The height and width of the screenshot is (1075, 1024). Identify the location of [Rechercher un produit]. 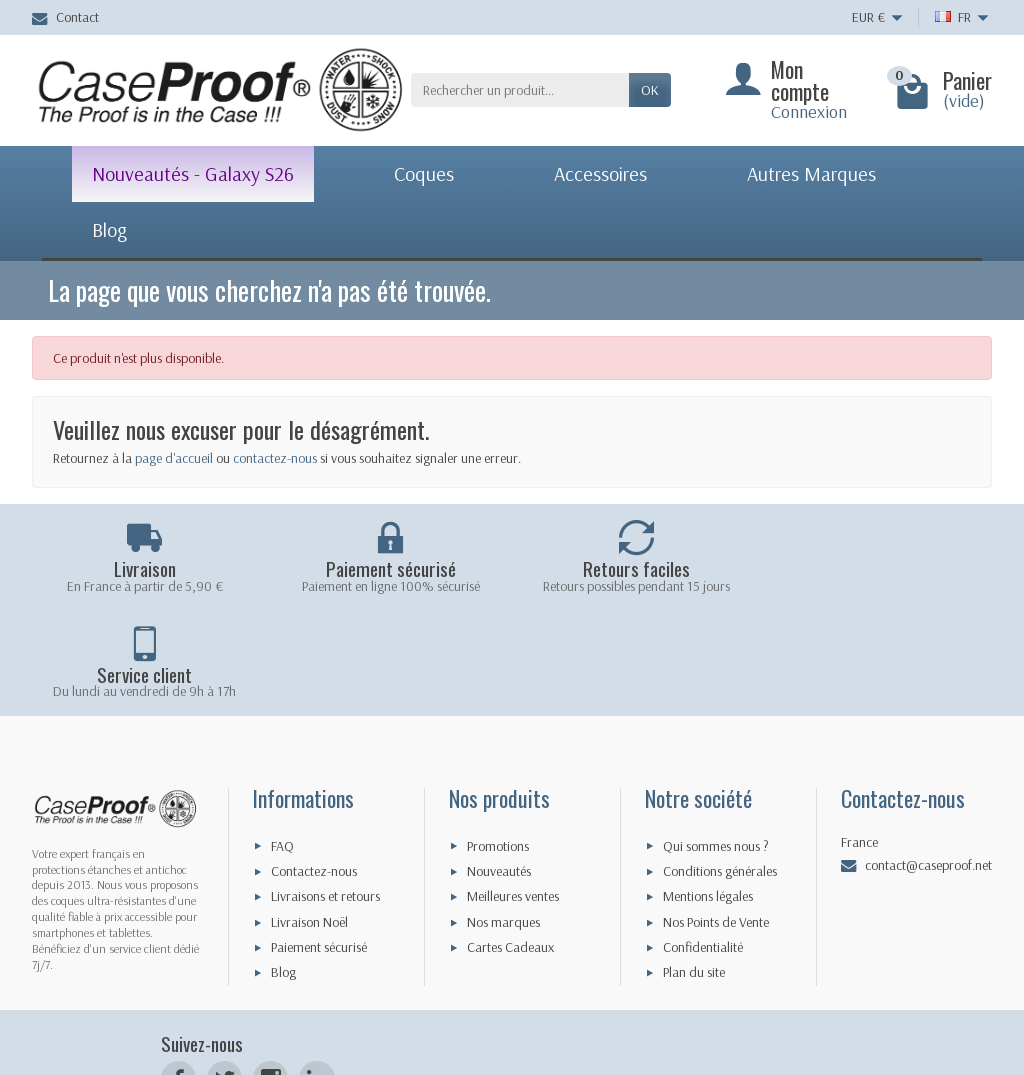
(520, 90).